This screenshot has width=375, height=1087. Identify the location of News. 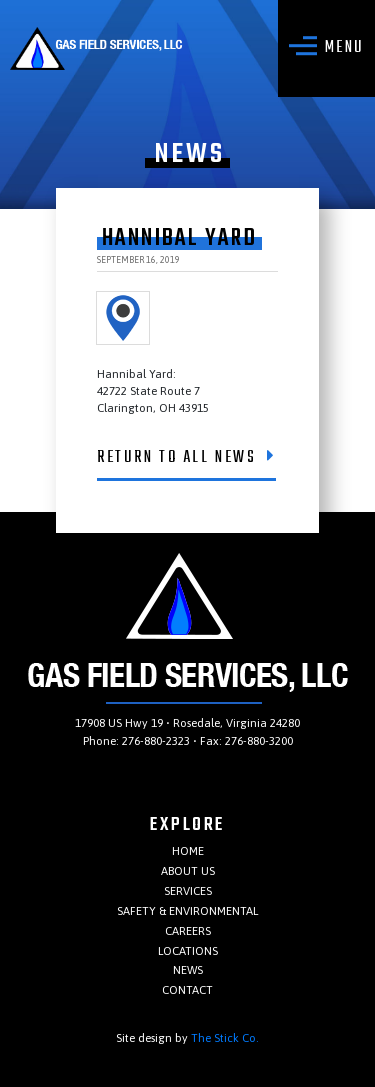
(188, 969).